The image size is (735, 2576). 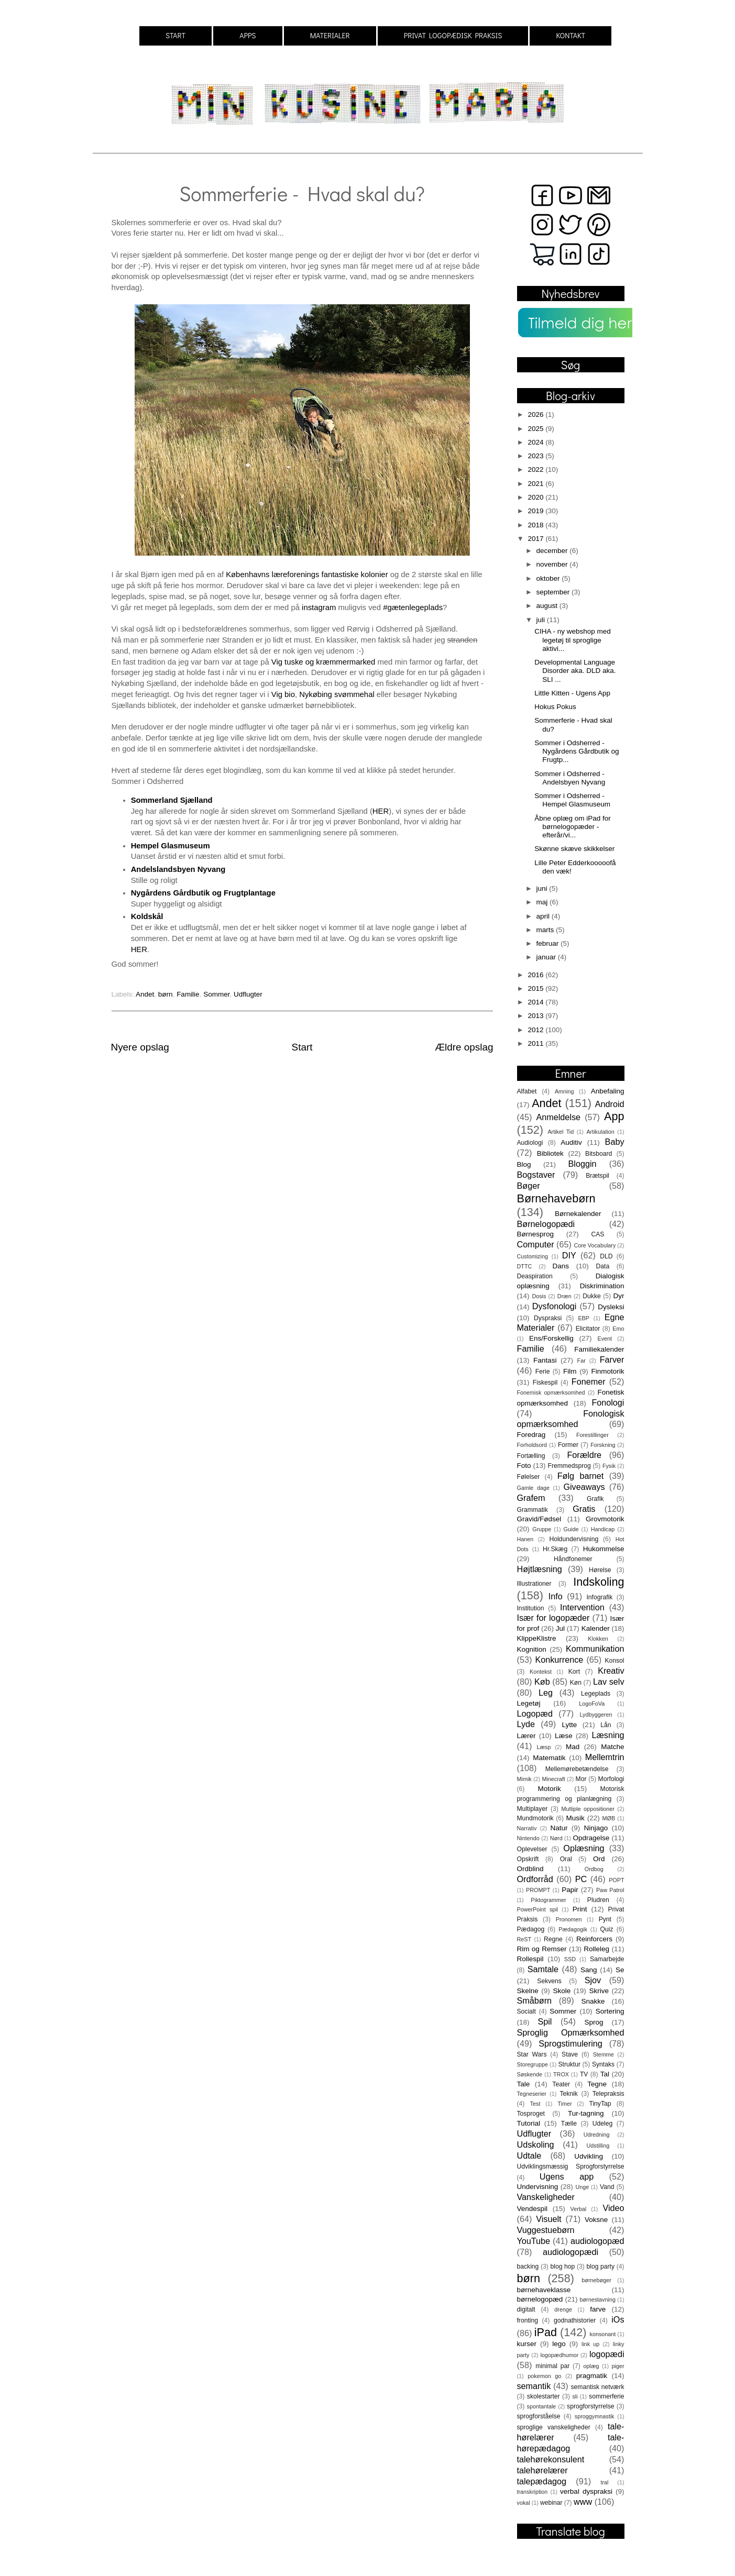 What do you see at coordinates (556, 1198) in the screenshot?
I see `Børnehavebørn` at bounding box center [556, 1198].